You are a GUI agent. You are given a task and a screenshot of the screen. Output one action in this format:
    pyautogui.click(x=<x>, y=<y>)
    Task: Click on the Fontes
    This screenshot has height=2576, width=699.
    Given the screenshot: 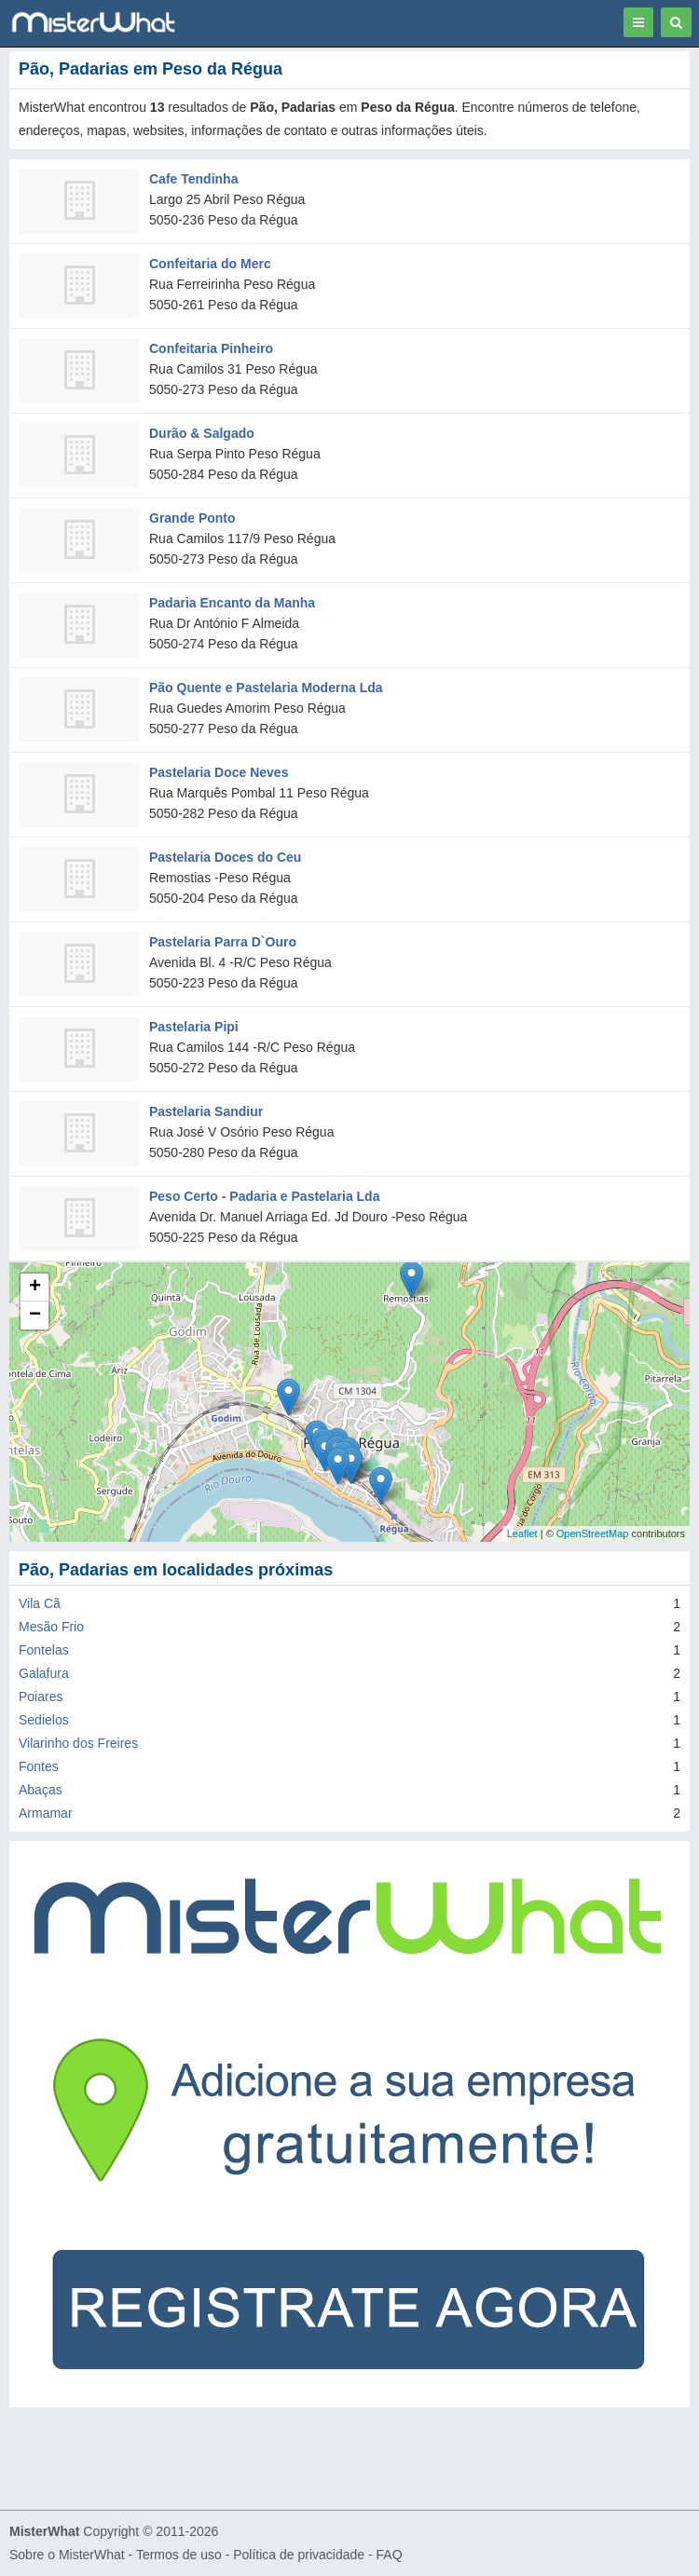 What is the action you would take?
    pyautogui.click(x=39, y=1766)
    